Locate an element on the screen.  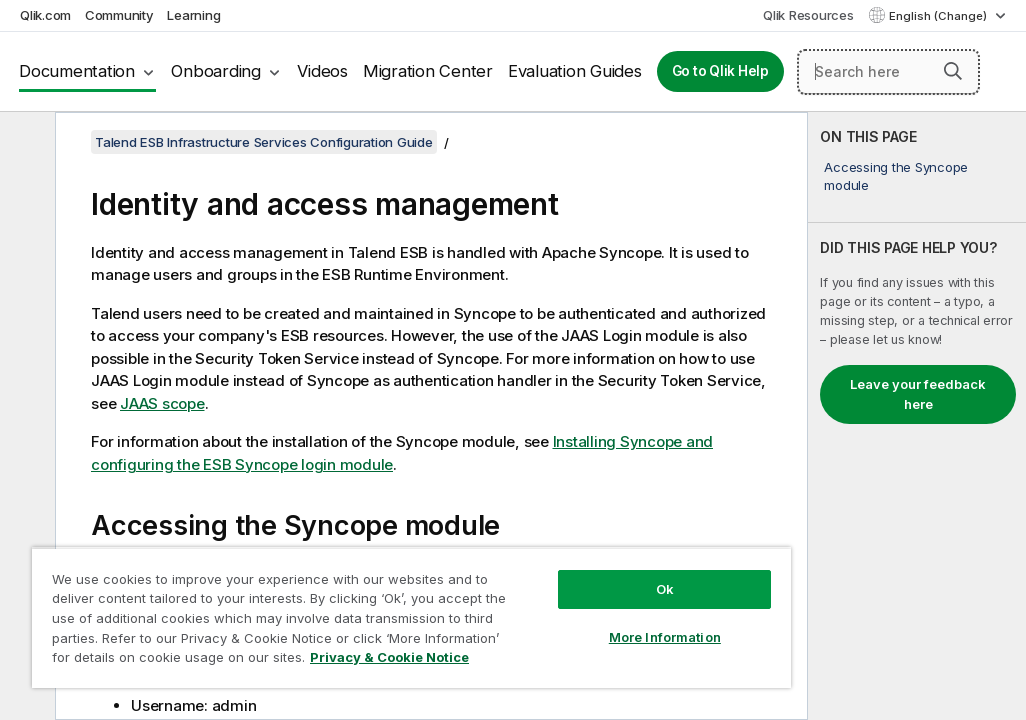
Onboarding is located at coordinates (216, 71).